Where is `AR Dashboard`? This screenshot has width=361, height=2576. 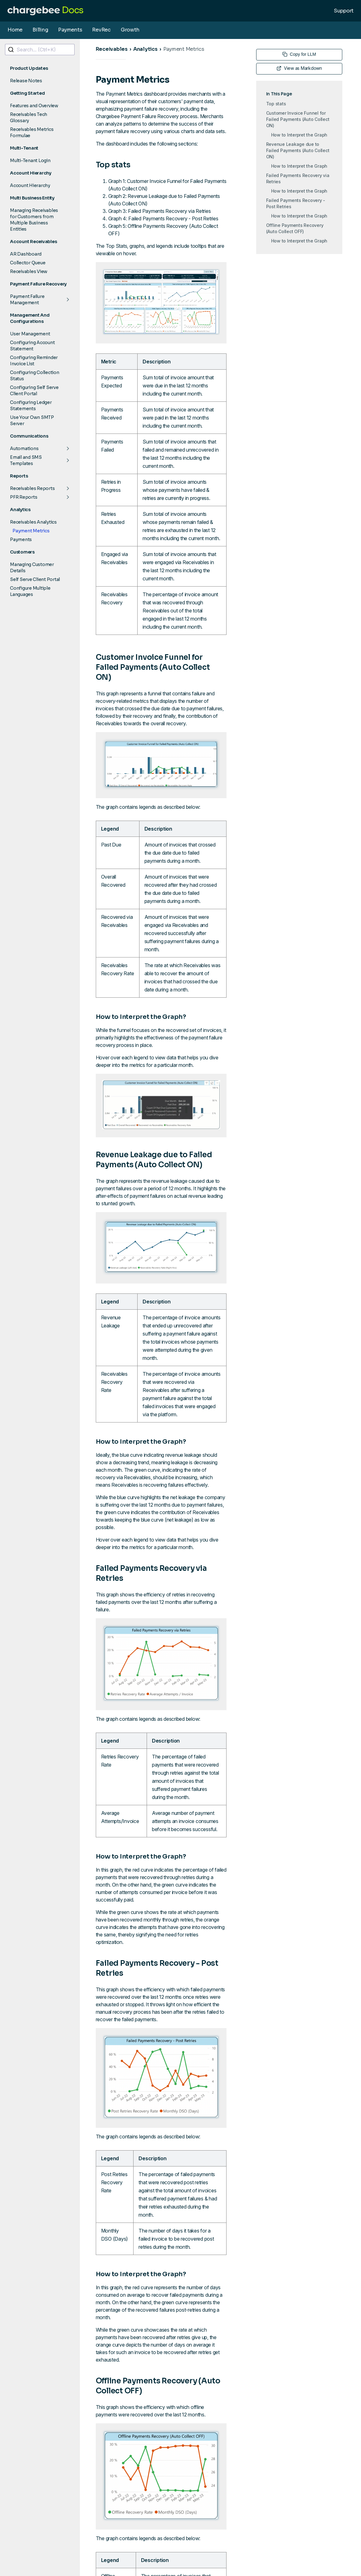 AR Dashboard is located at coordinates (25, 254).